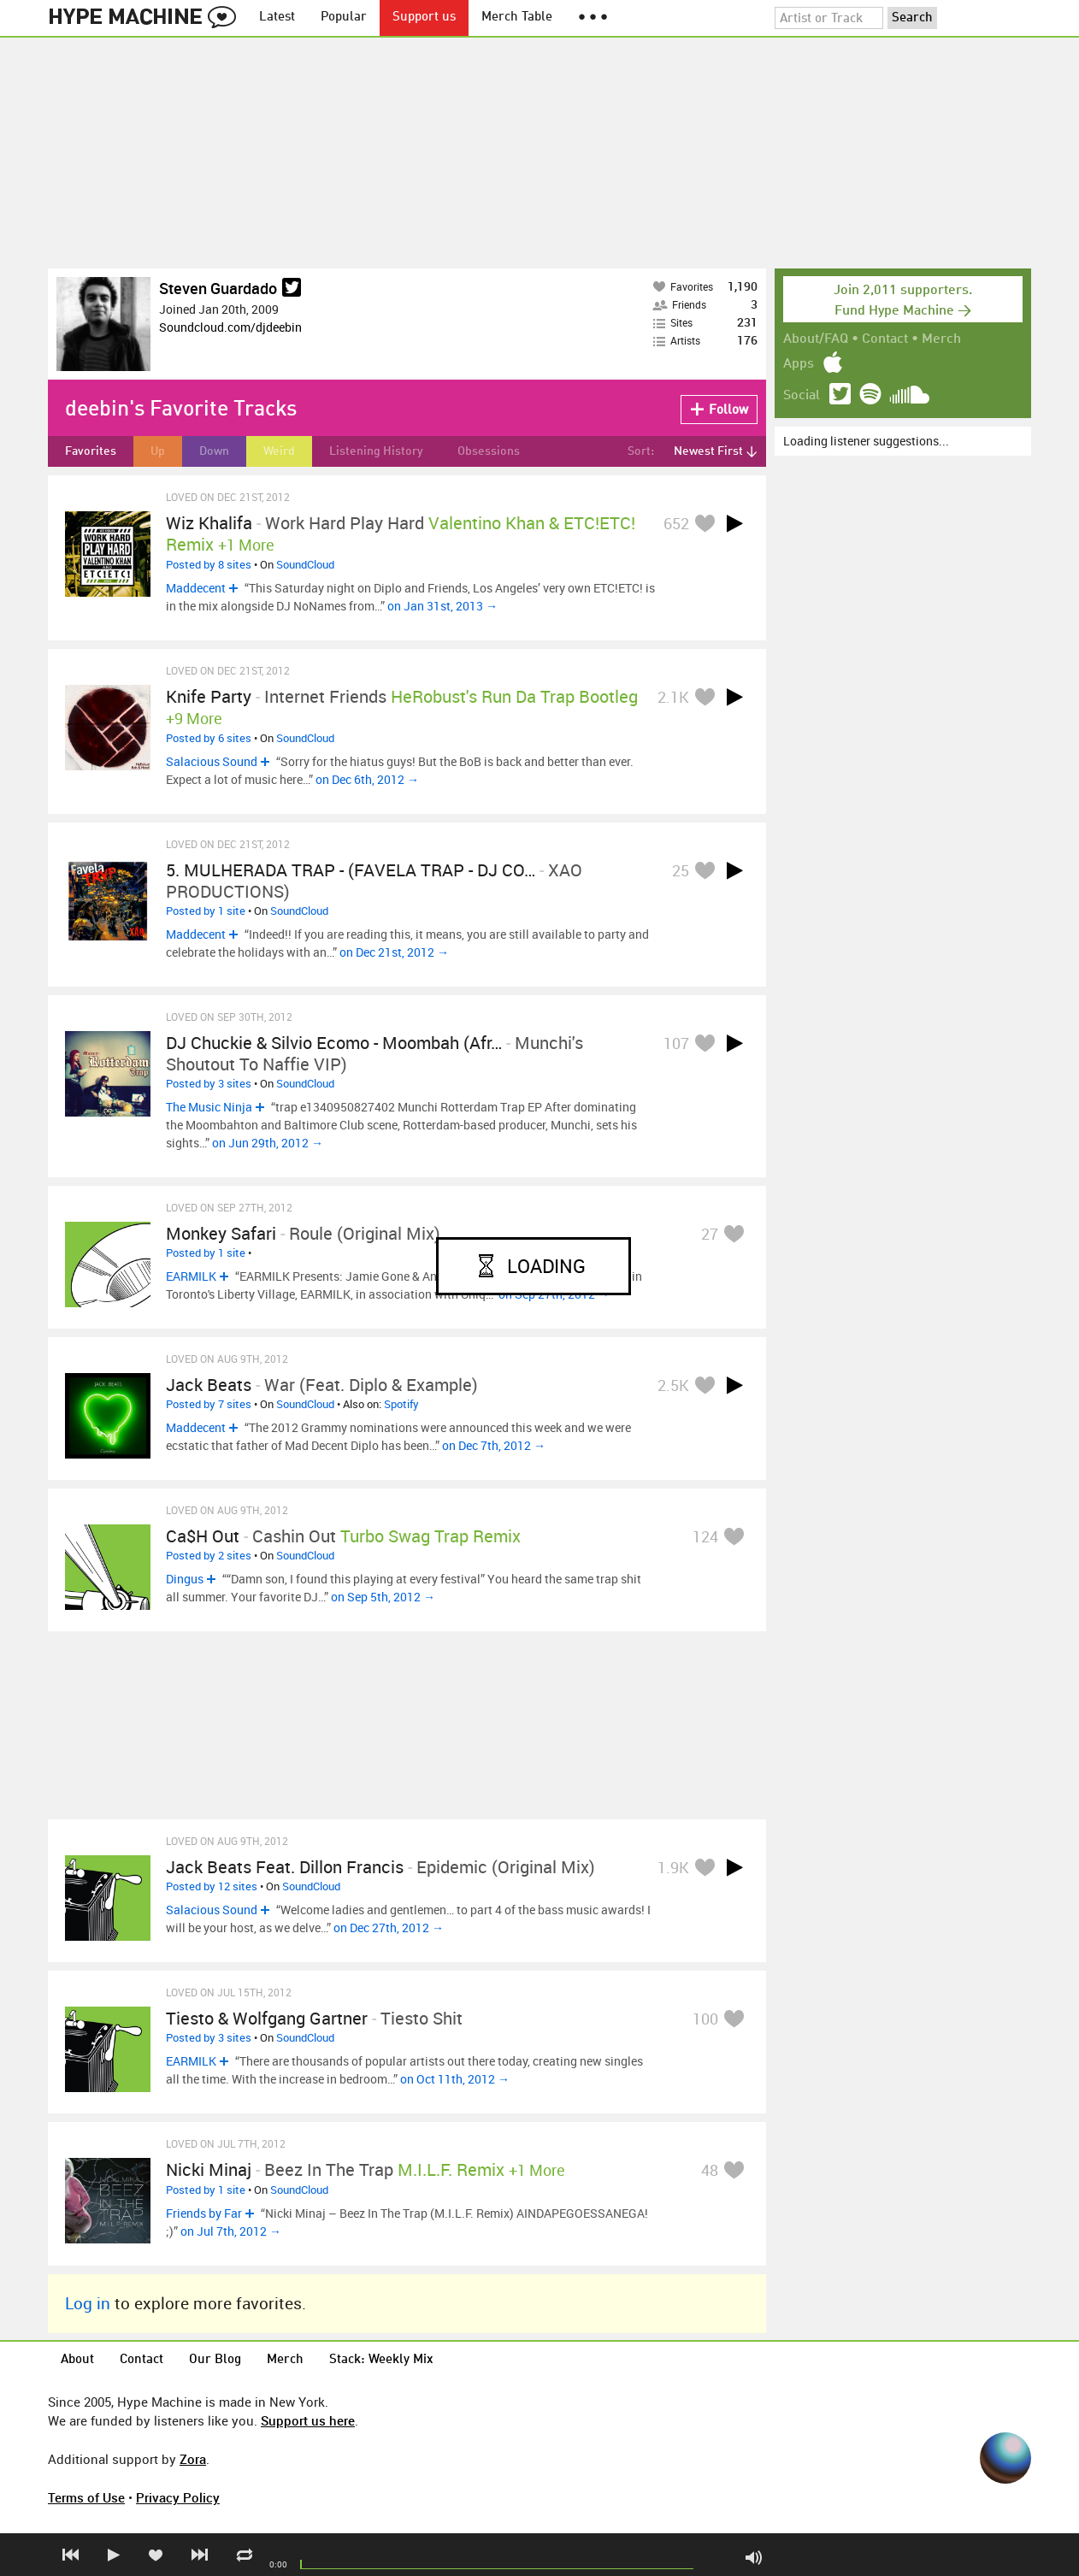  What do you see at coordinates (376, 451) in the screenshot?
I see `Listening History` at bounding box center [376, 451].